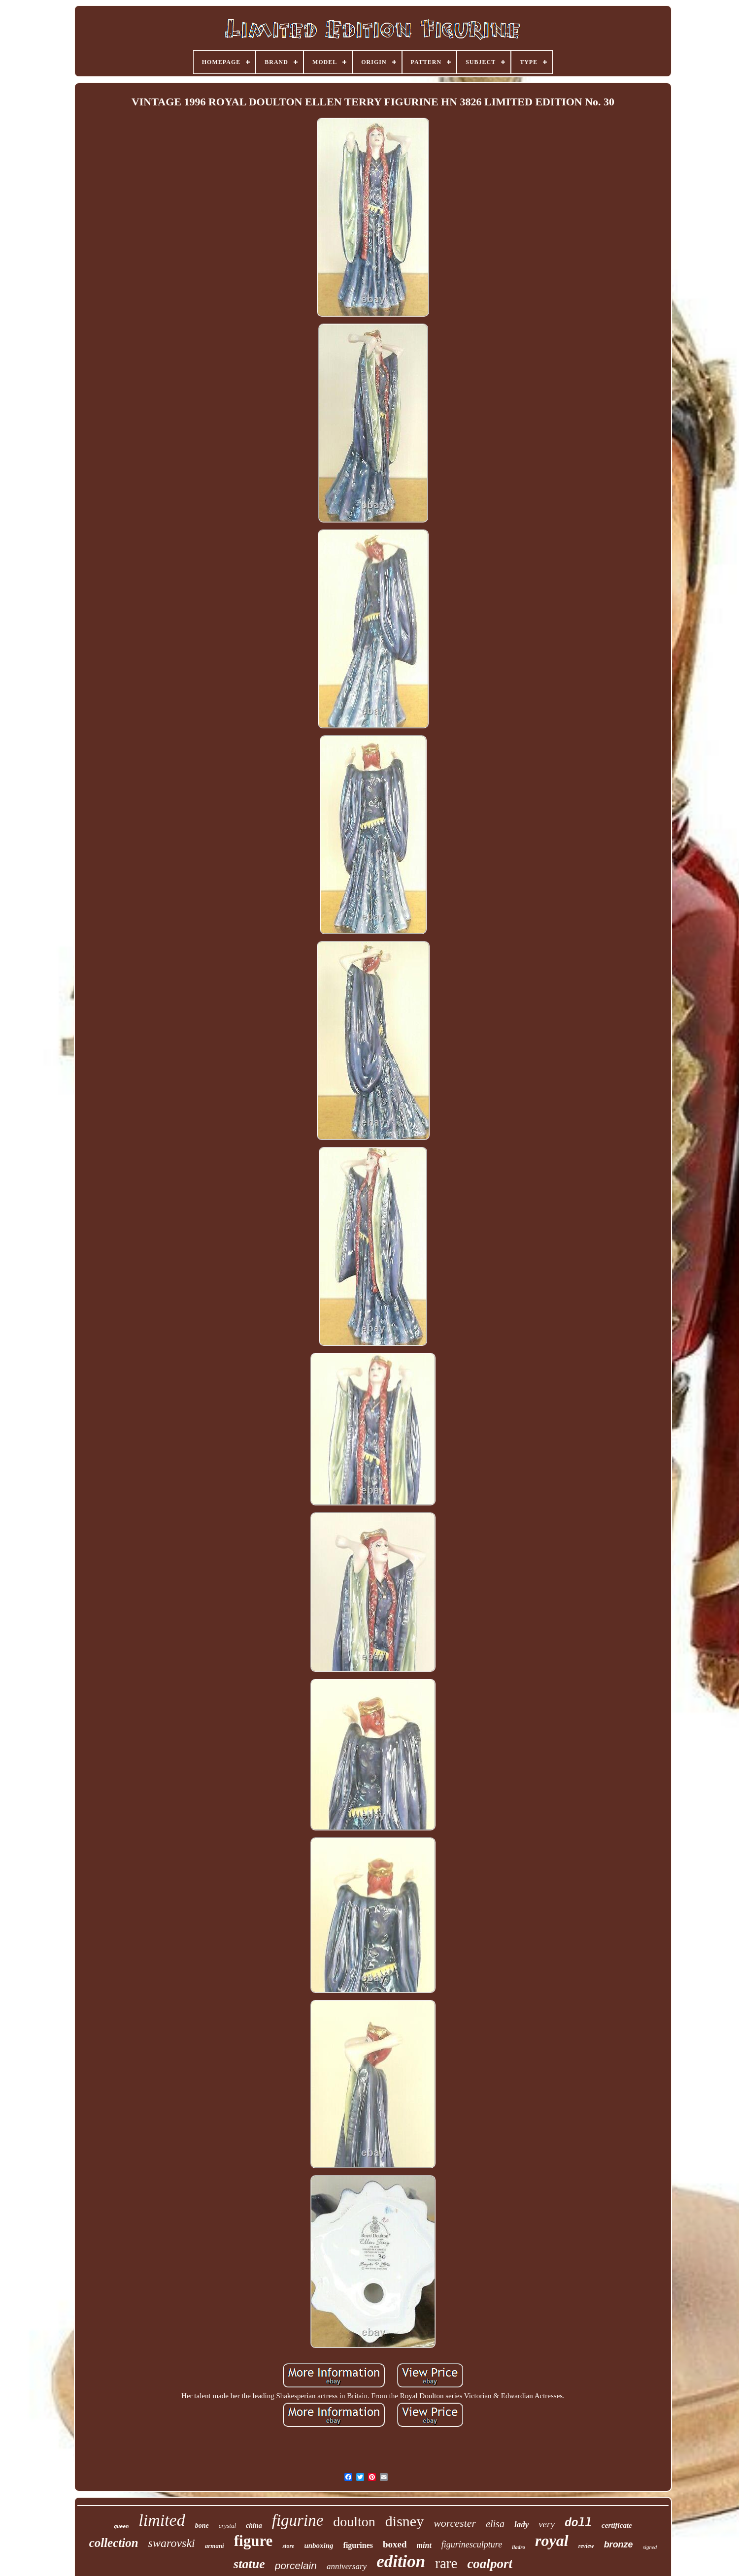 The height and width of the screenshot is (2576, 739). What do you see at coordinates (618, 2544) in the screenshot?
I see `bronze` at bounding box center [618, 2544].